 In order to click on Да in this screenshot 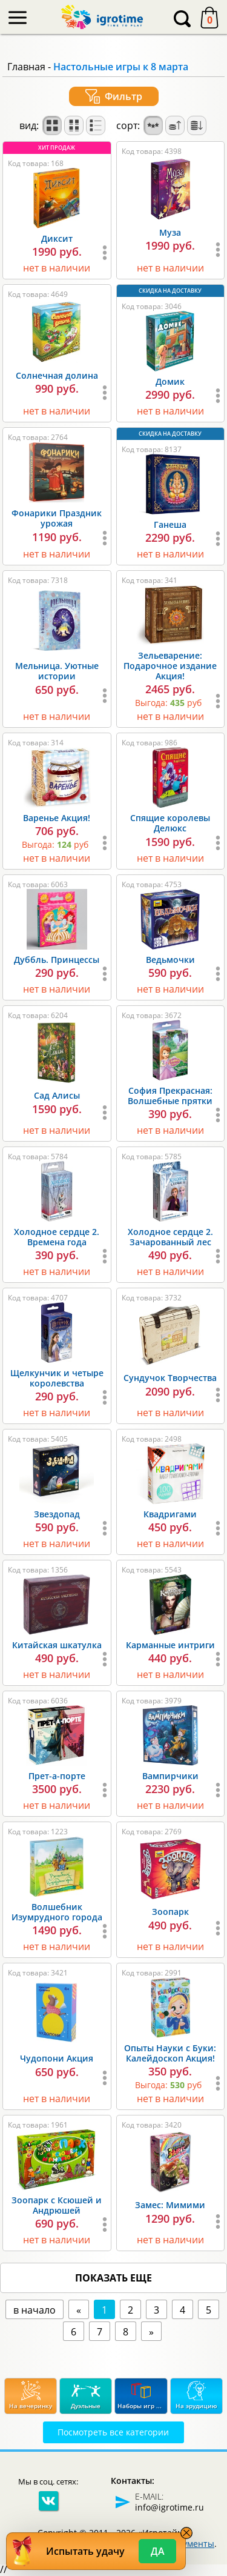, I will do `click(158, 2551)`.